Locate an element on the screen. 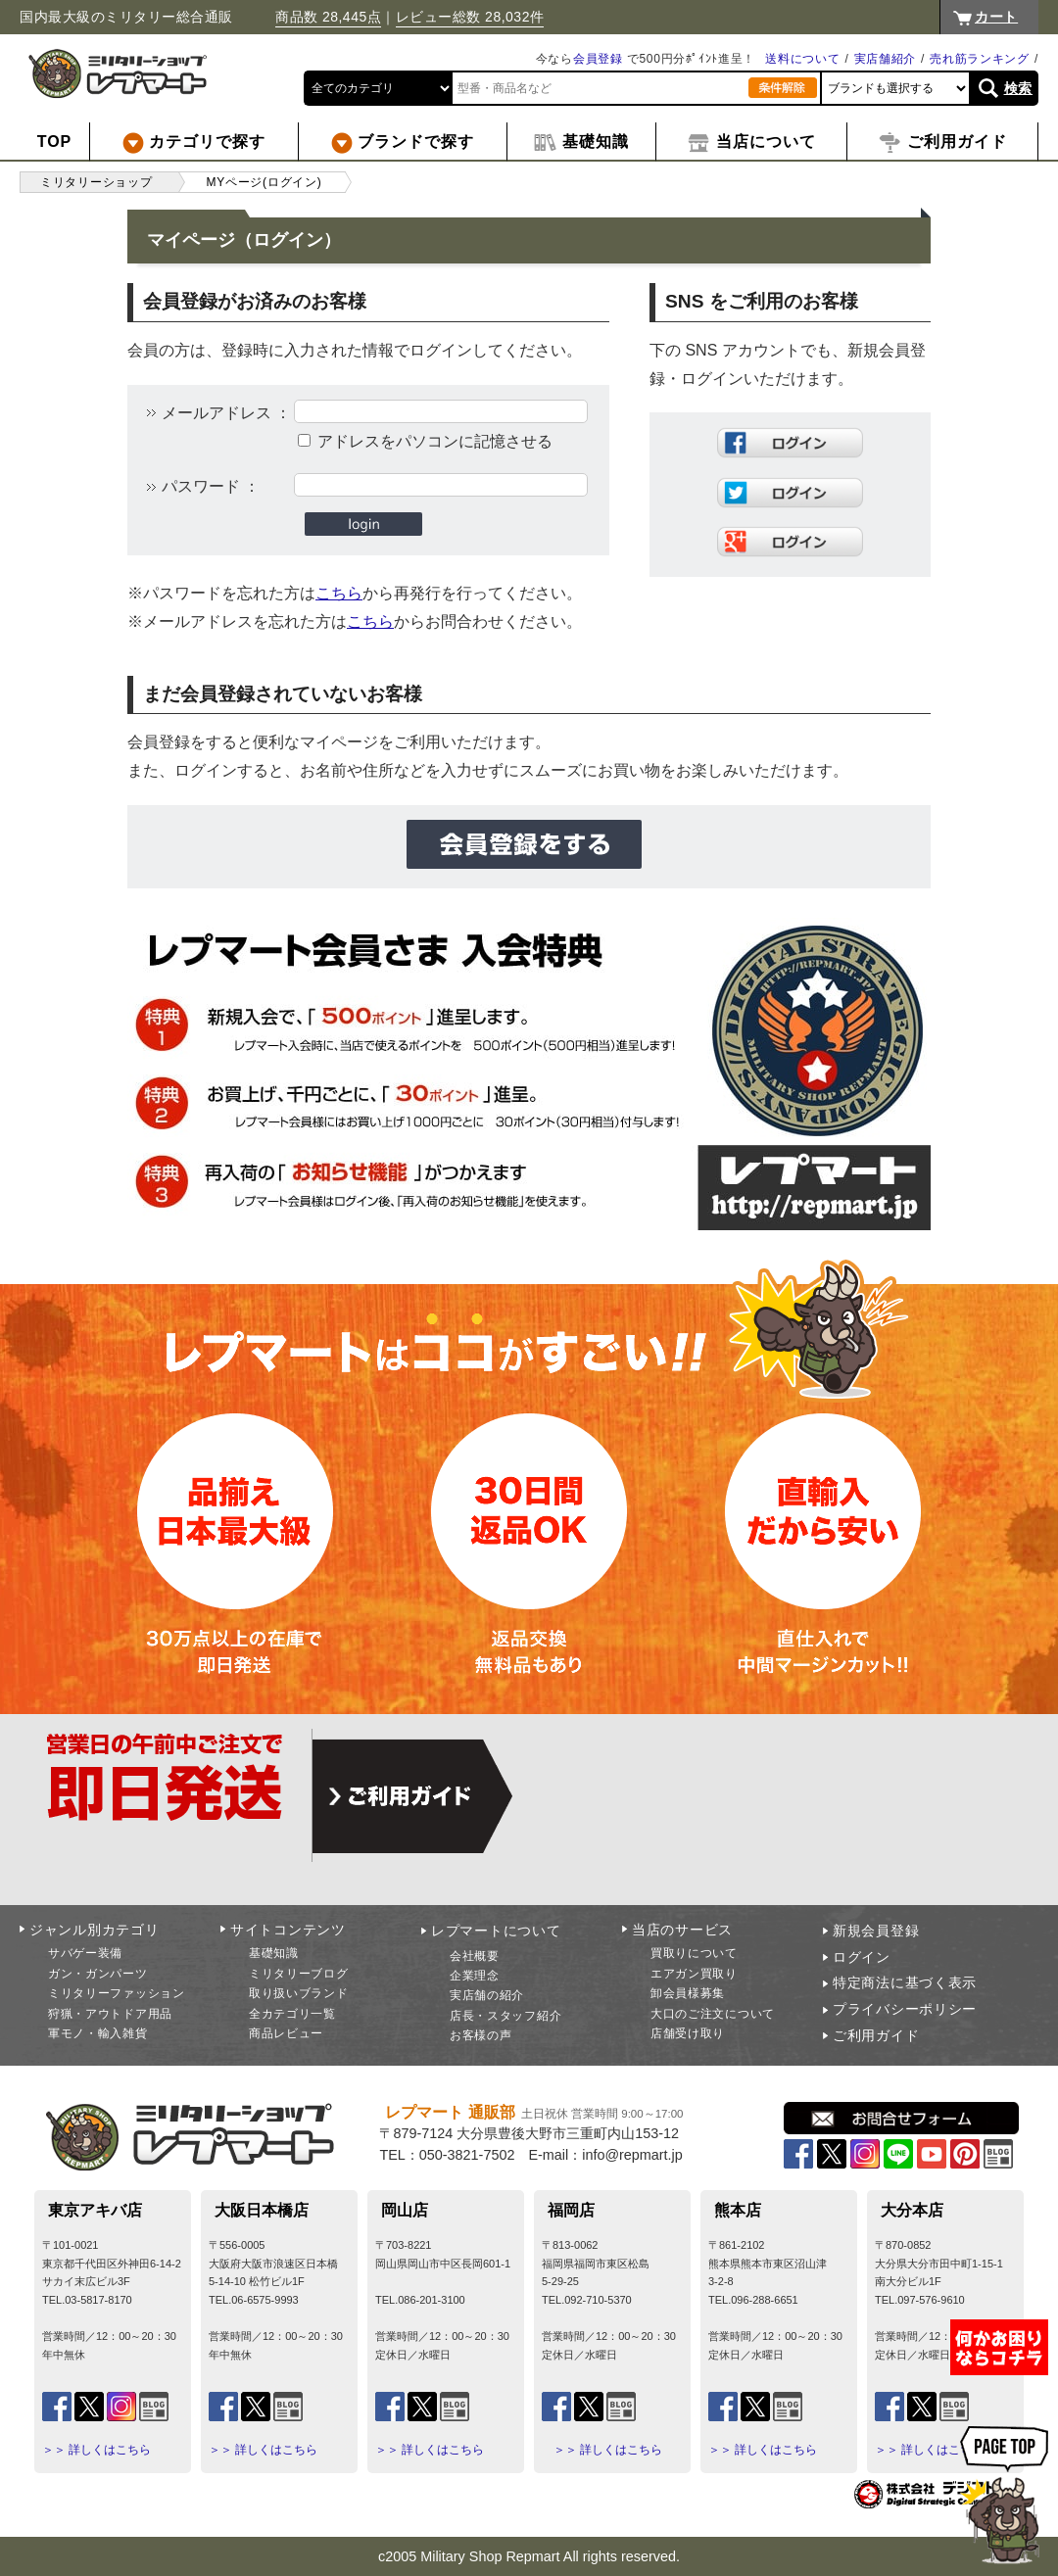 This screenshot has height=2576, width=1058. ログイン is located at coordinates (861, 1957).